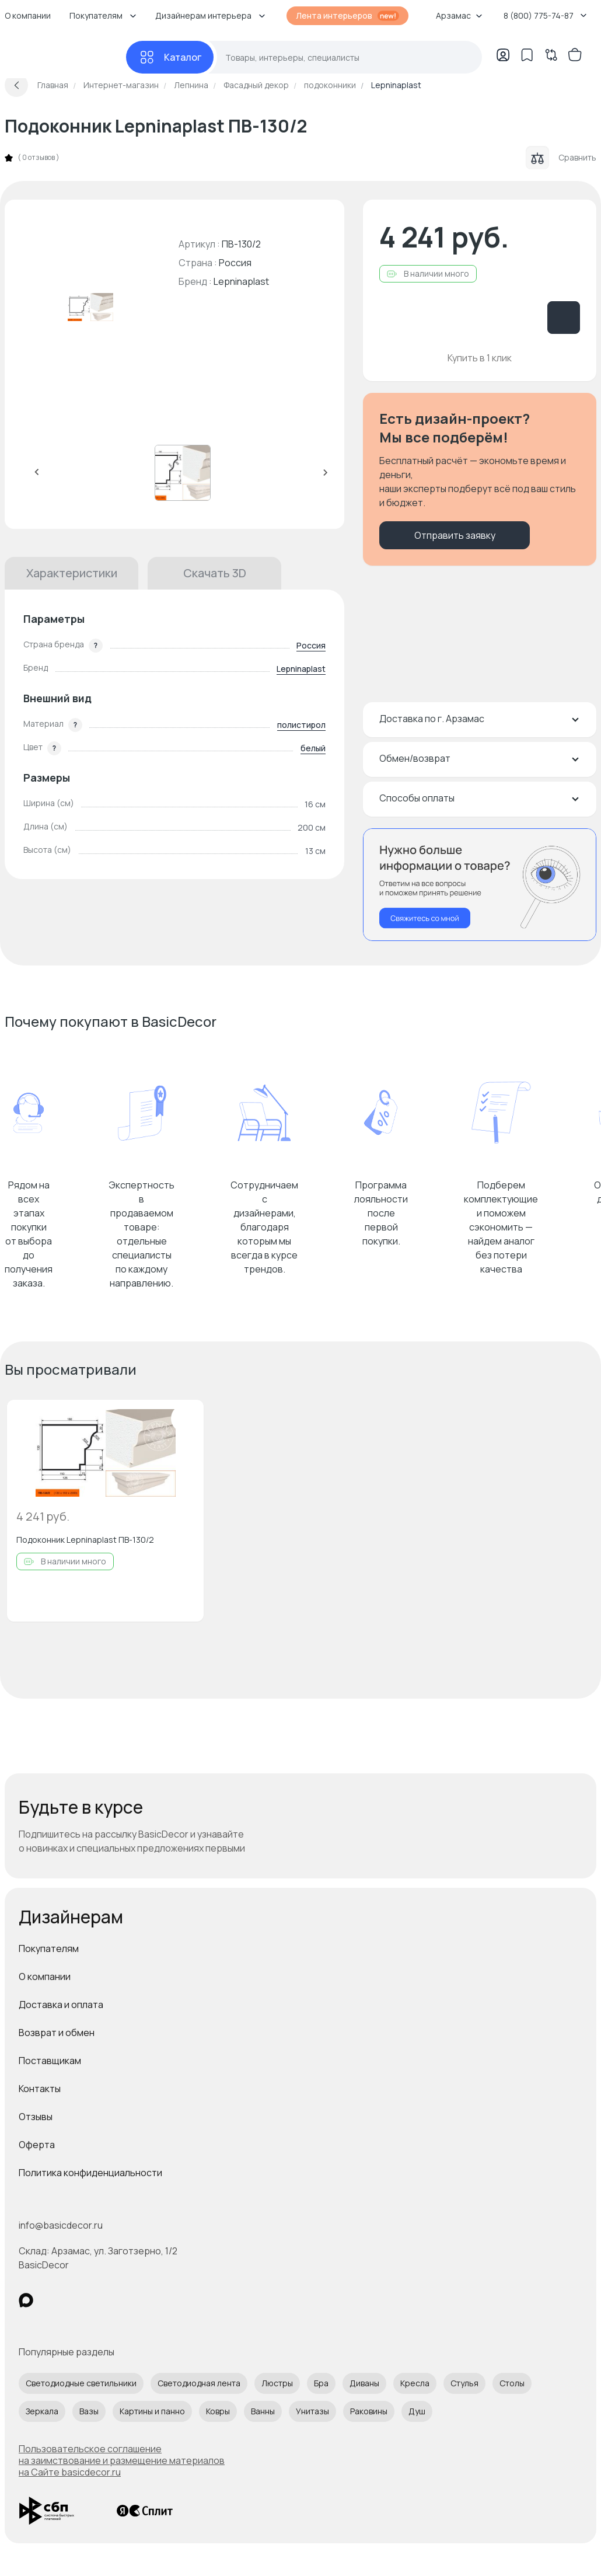 This screenshot has width=601, height=2576. I want to click on Оферта, so click(37, 2144).